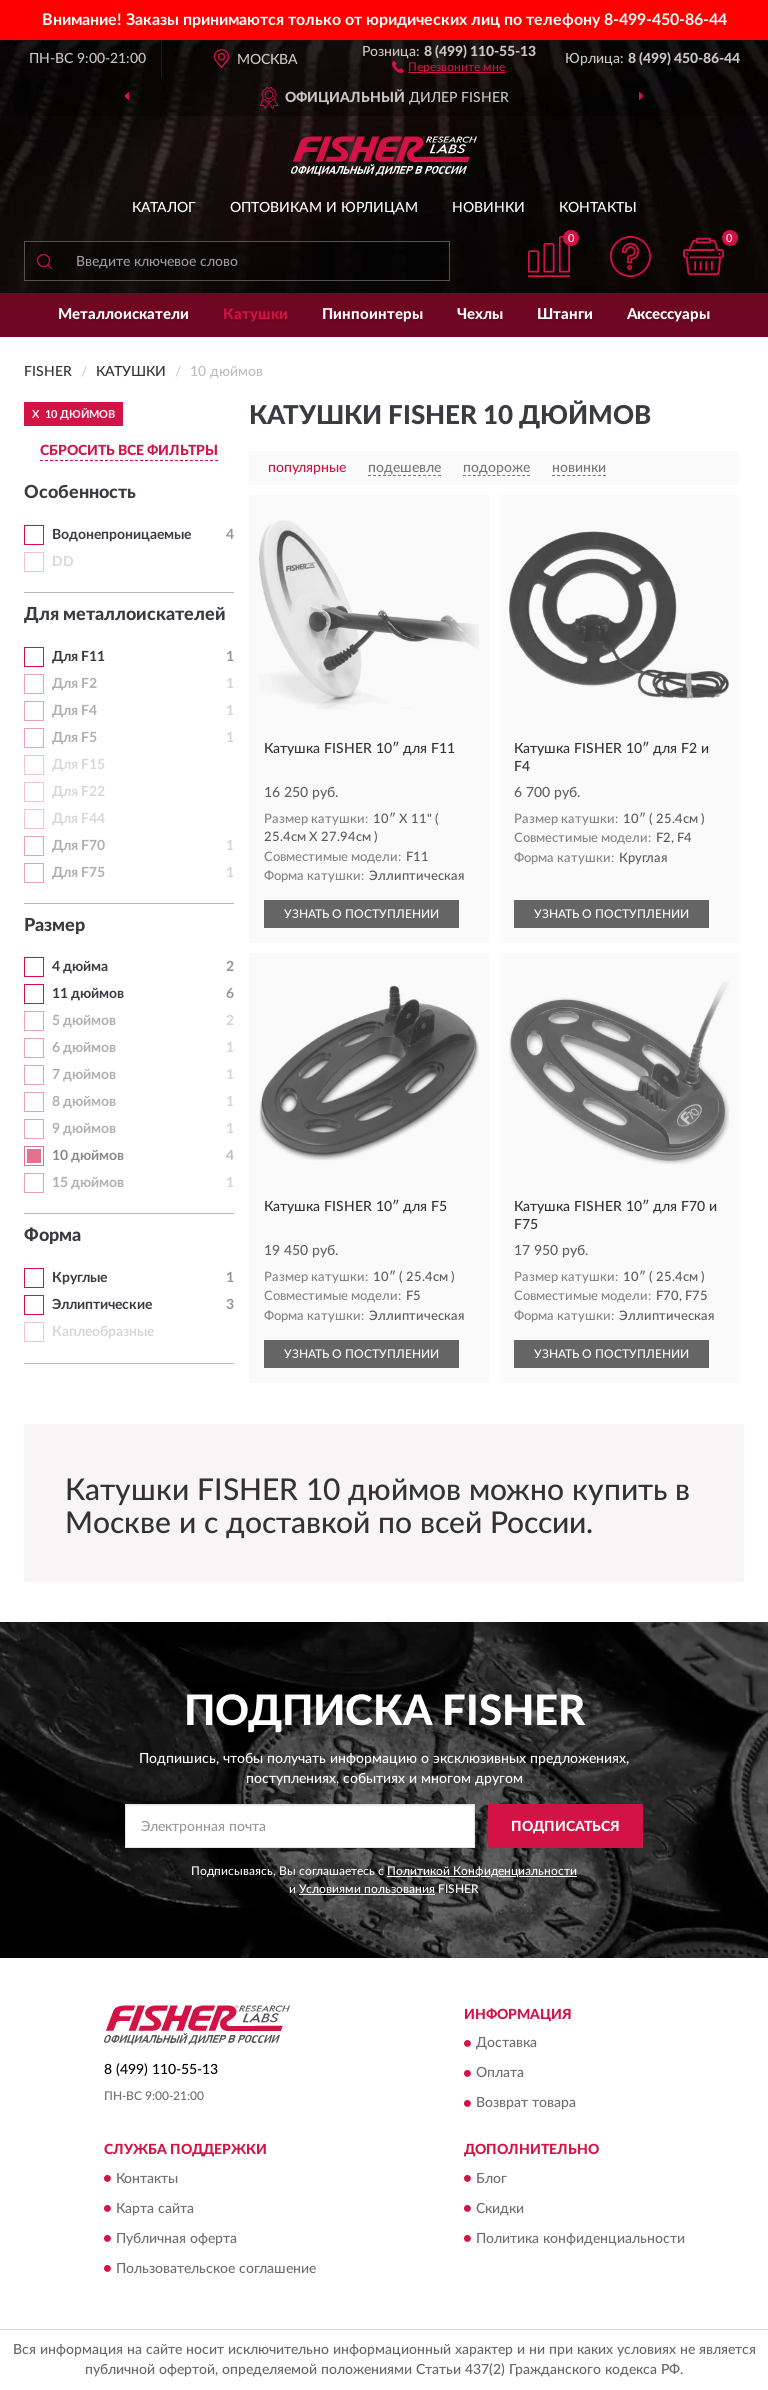 The image size is (768, 2390). What do you see at coordinates (176, 2239) in the screenshot?
I see `Публичная оферта` at bounding box center [176, 2239].